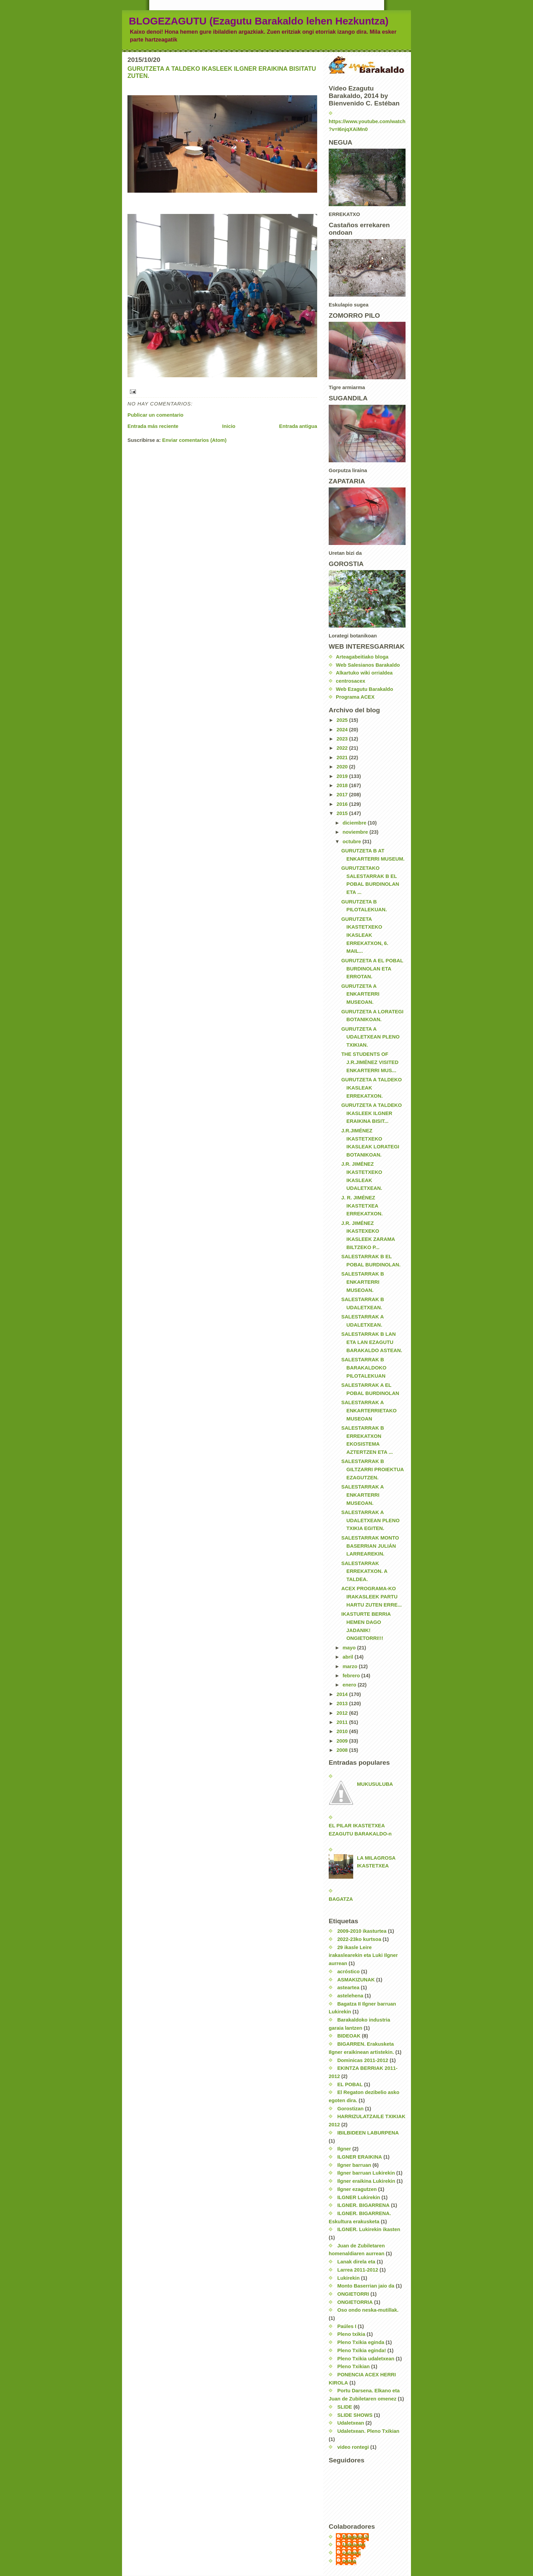  Describe the element at coordinates (363, 1367) in the screenshot. I see `SALESTARRAK B BARAKALDOKO PILOTALEKUAN` at that location.